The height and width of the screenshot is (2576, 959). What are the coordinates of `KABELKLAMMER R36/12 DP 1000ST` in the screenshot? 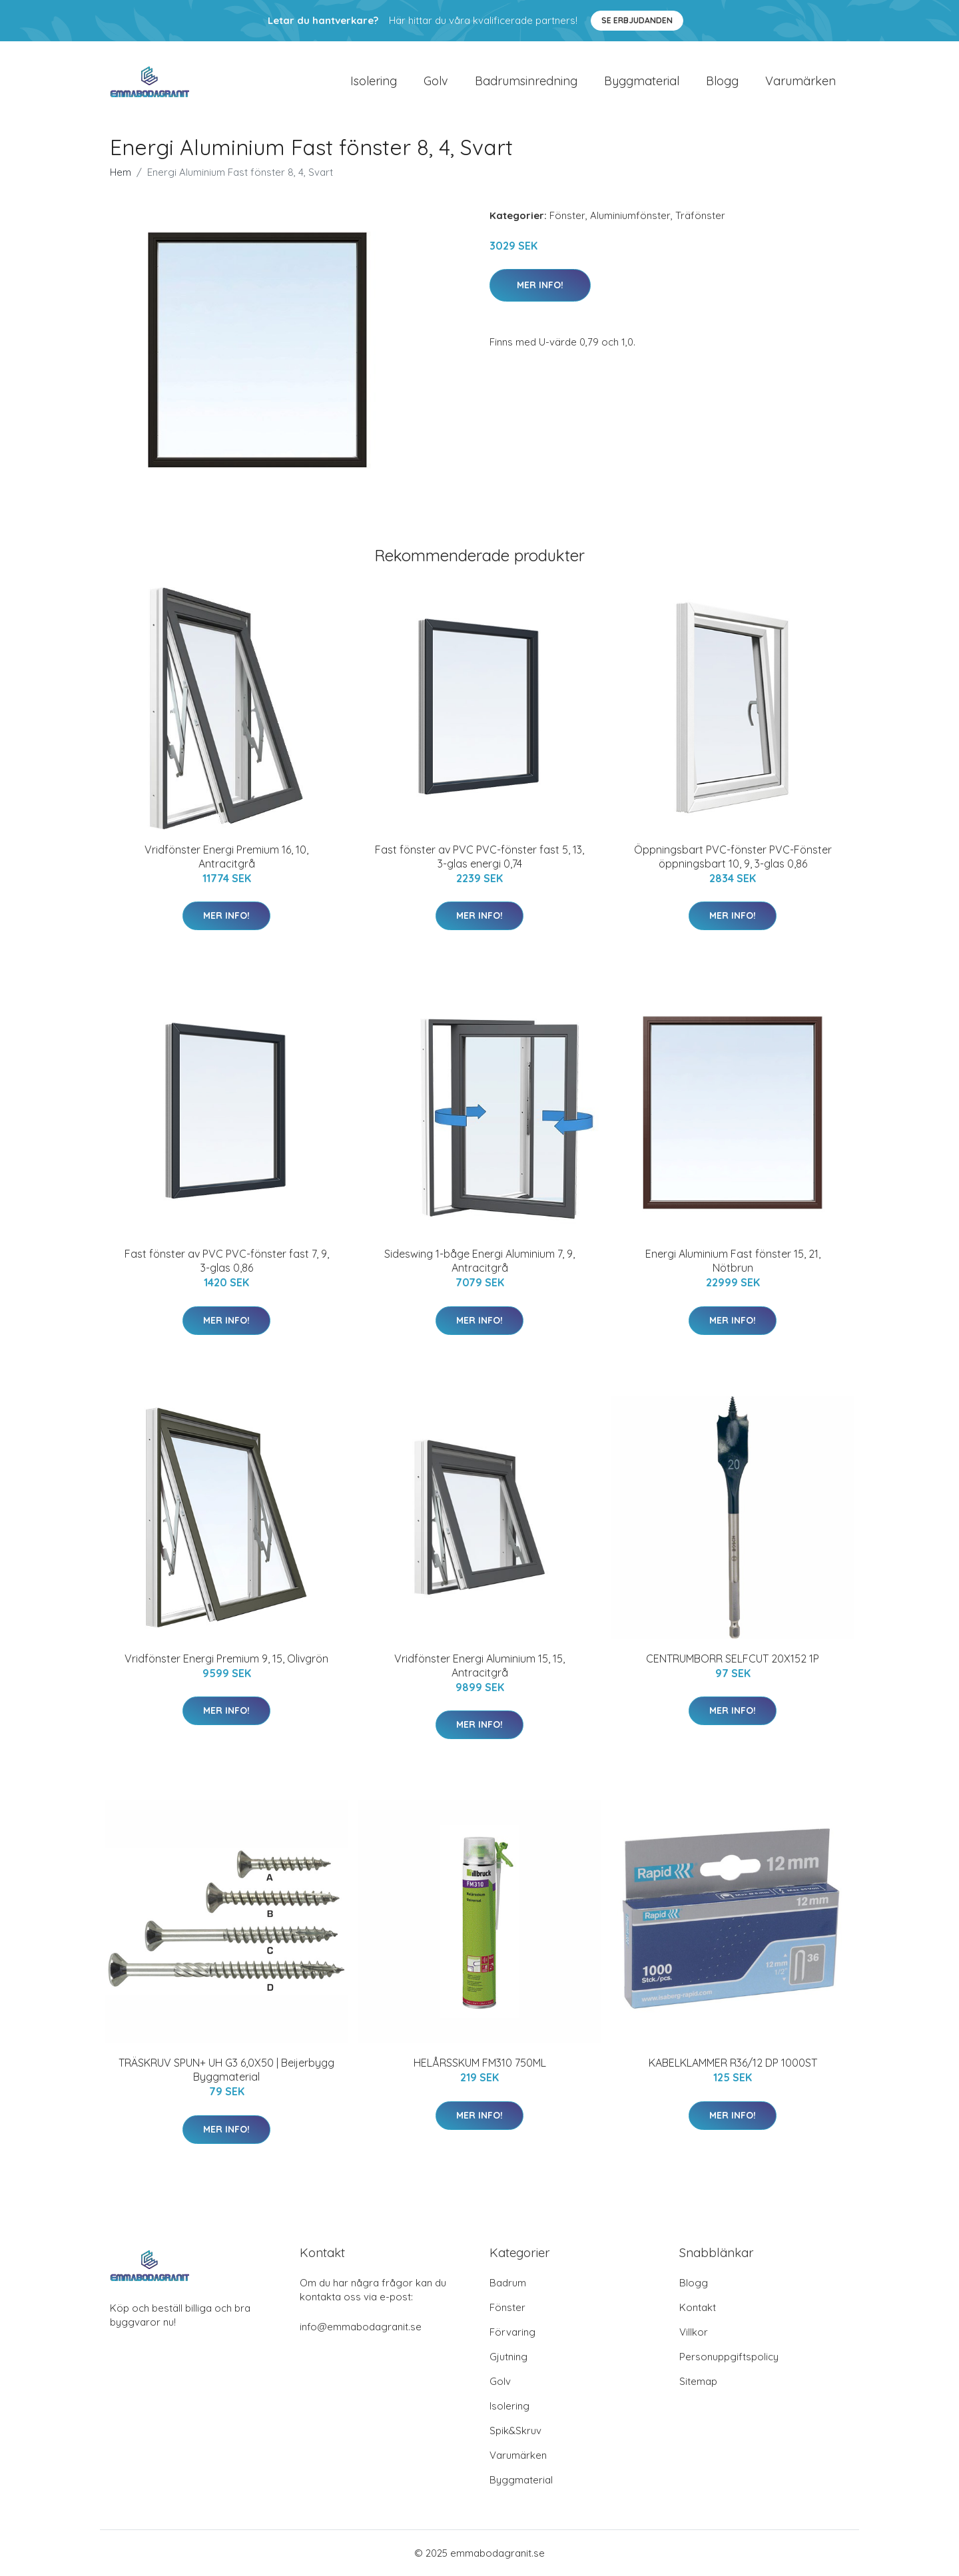 It's located at (733, 2062).